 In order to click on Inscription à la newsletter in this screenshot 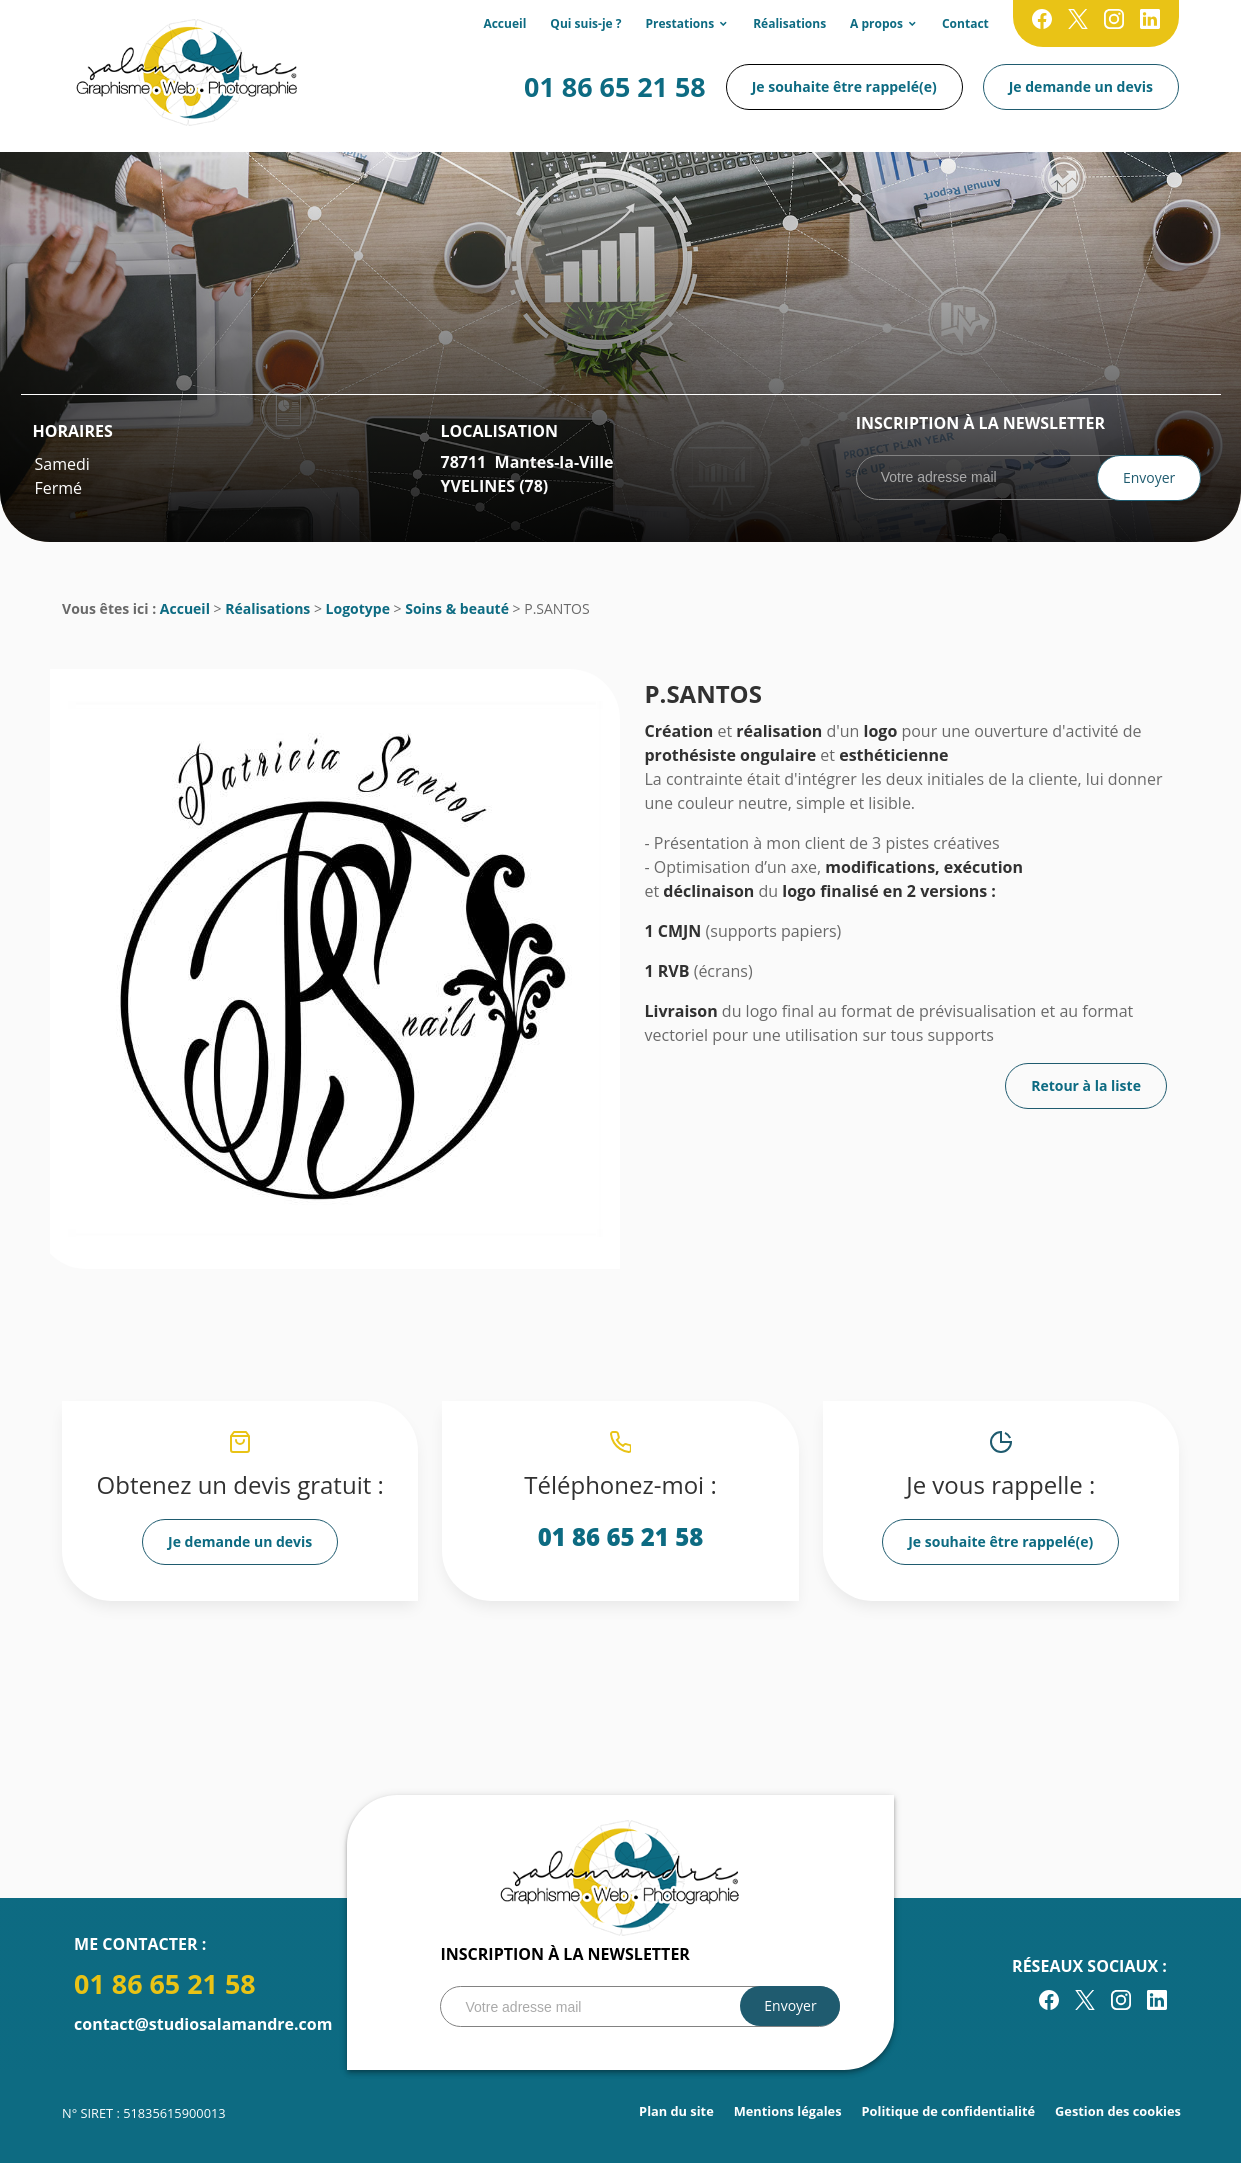, I will do `click(980, 423)`.